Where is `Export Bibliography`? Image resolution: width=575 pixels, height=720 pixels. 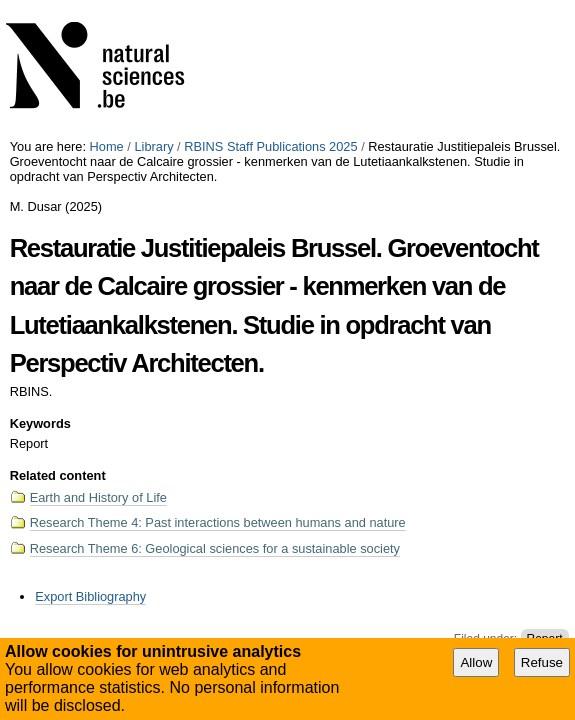
Export Bibliography is located at coordinates (90, 596).